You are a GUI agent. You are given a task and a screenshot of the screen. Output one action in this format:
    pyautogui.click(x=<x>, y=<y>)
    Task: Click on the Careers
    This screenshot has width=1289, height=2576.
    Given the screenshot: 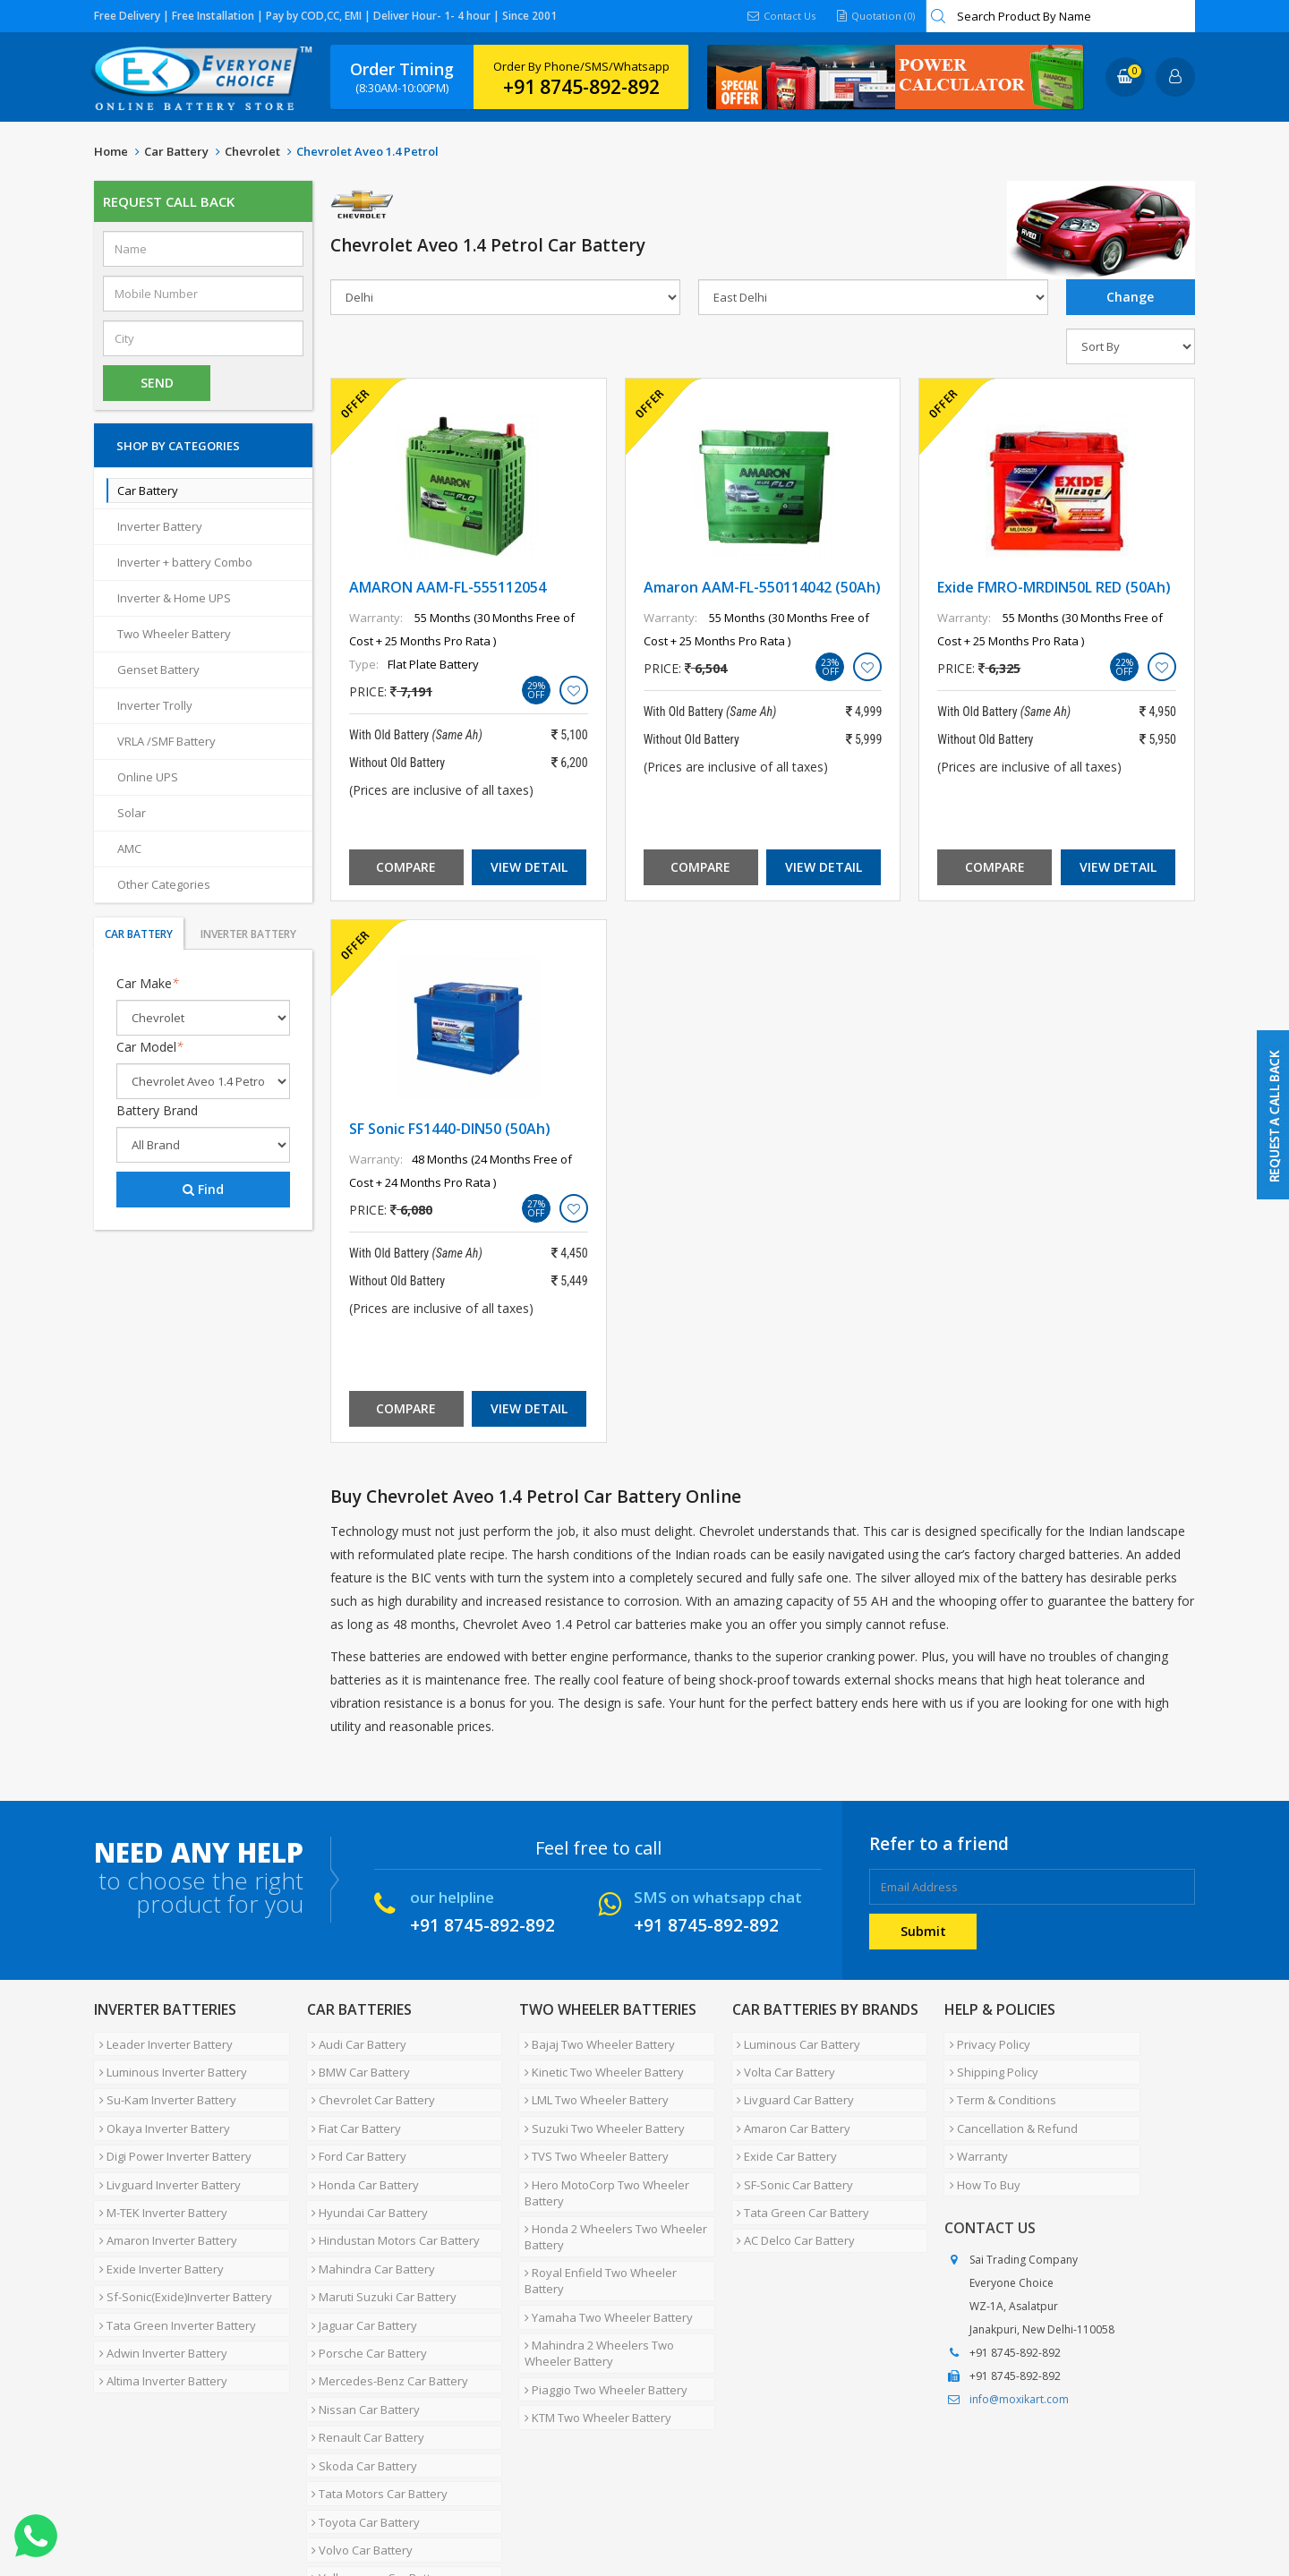 What is the action you would take?
    pyautogui.click(x=345, y=2508)
    